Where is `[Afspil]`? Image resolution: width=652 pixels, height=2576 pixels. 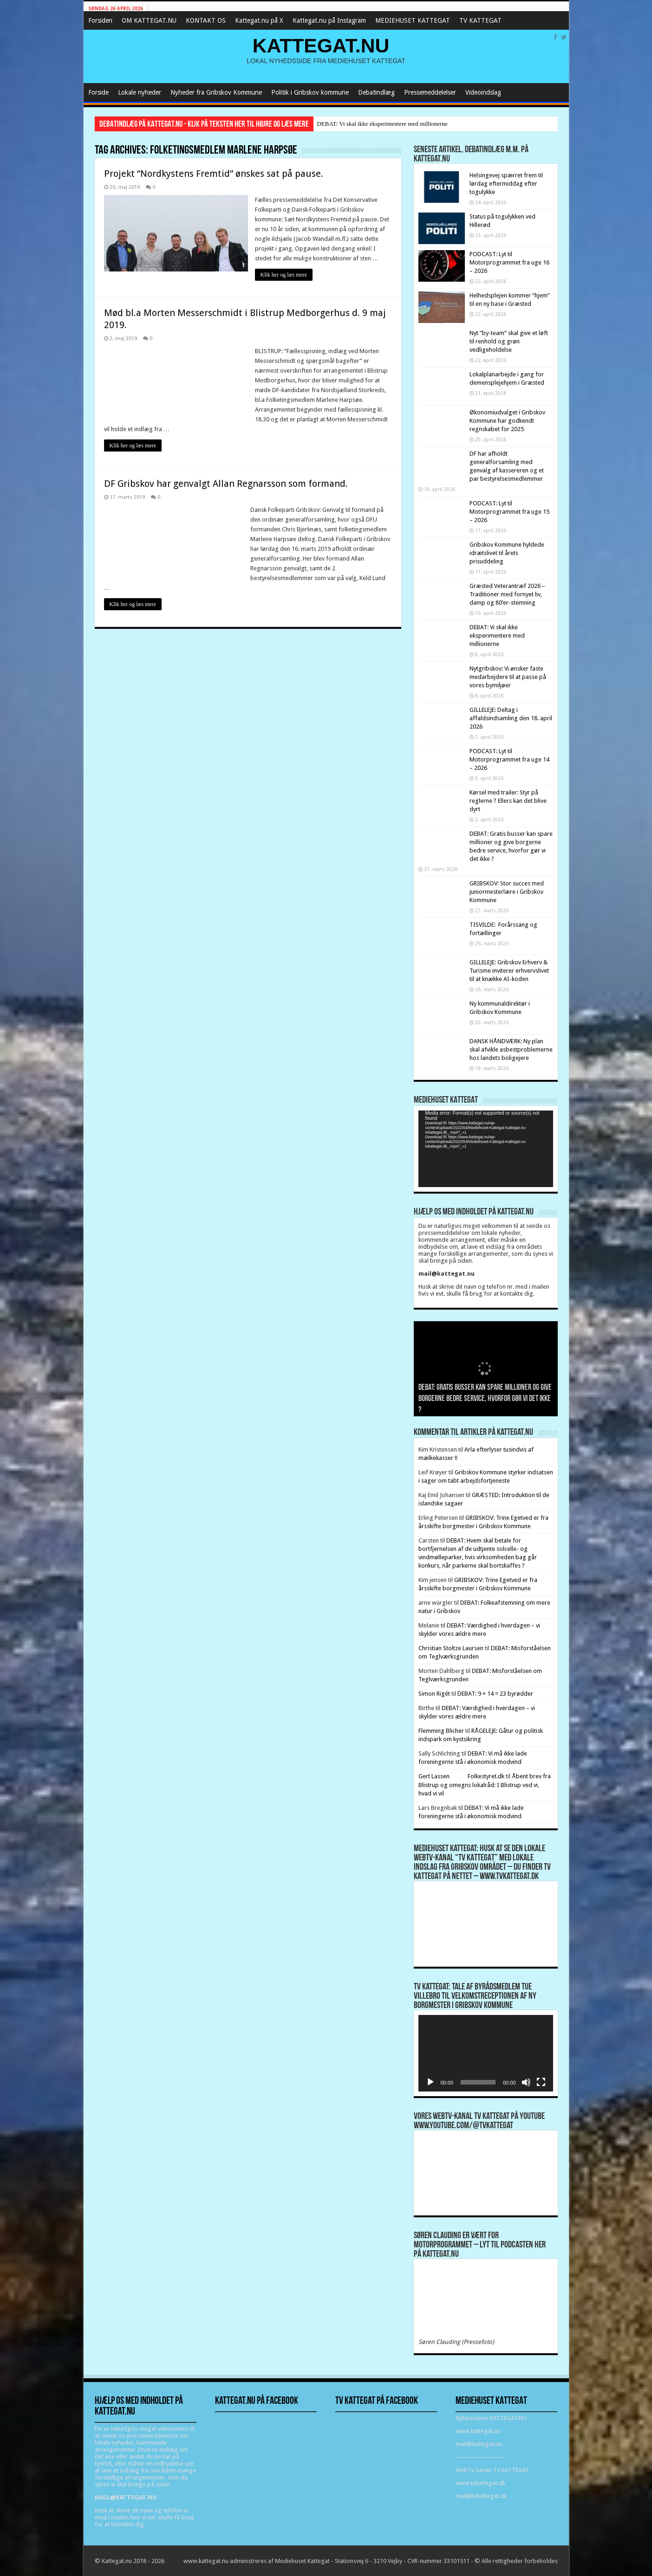 [Afspil] is located at coordinates (430, 2082).